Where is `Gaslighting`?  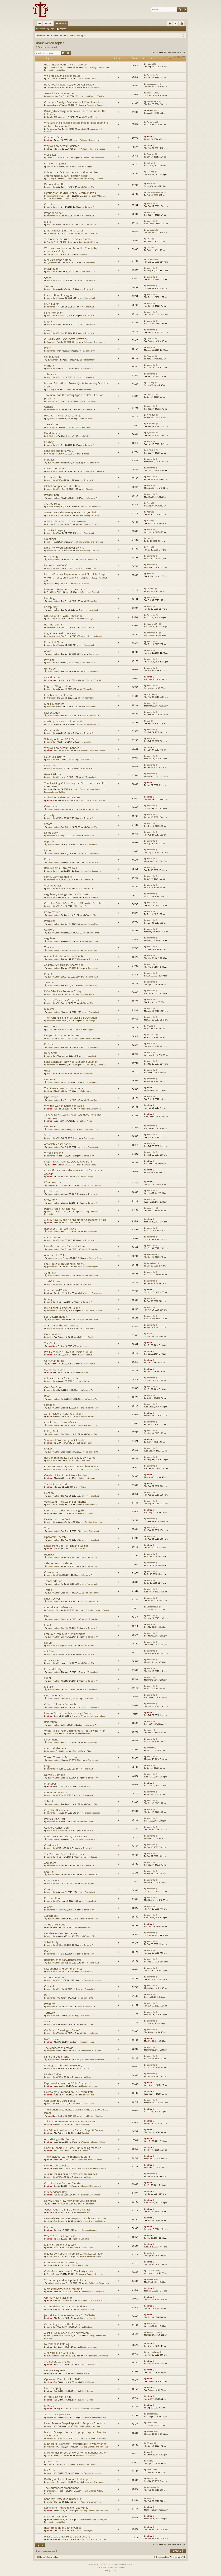
Gaslighting is located at coordinates (51, 556).